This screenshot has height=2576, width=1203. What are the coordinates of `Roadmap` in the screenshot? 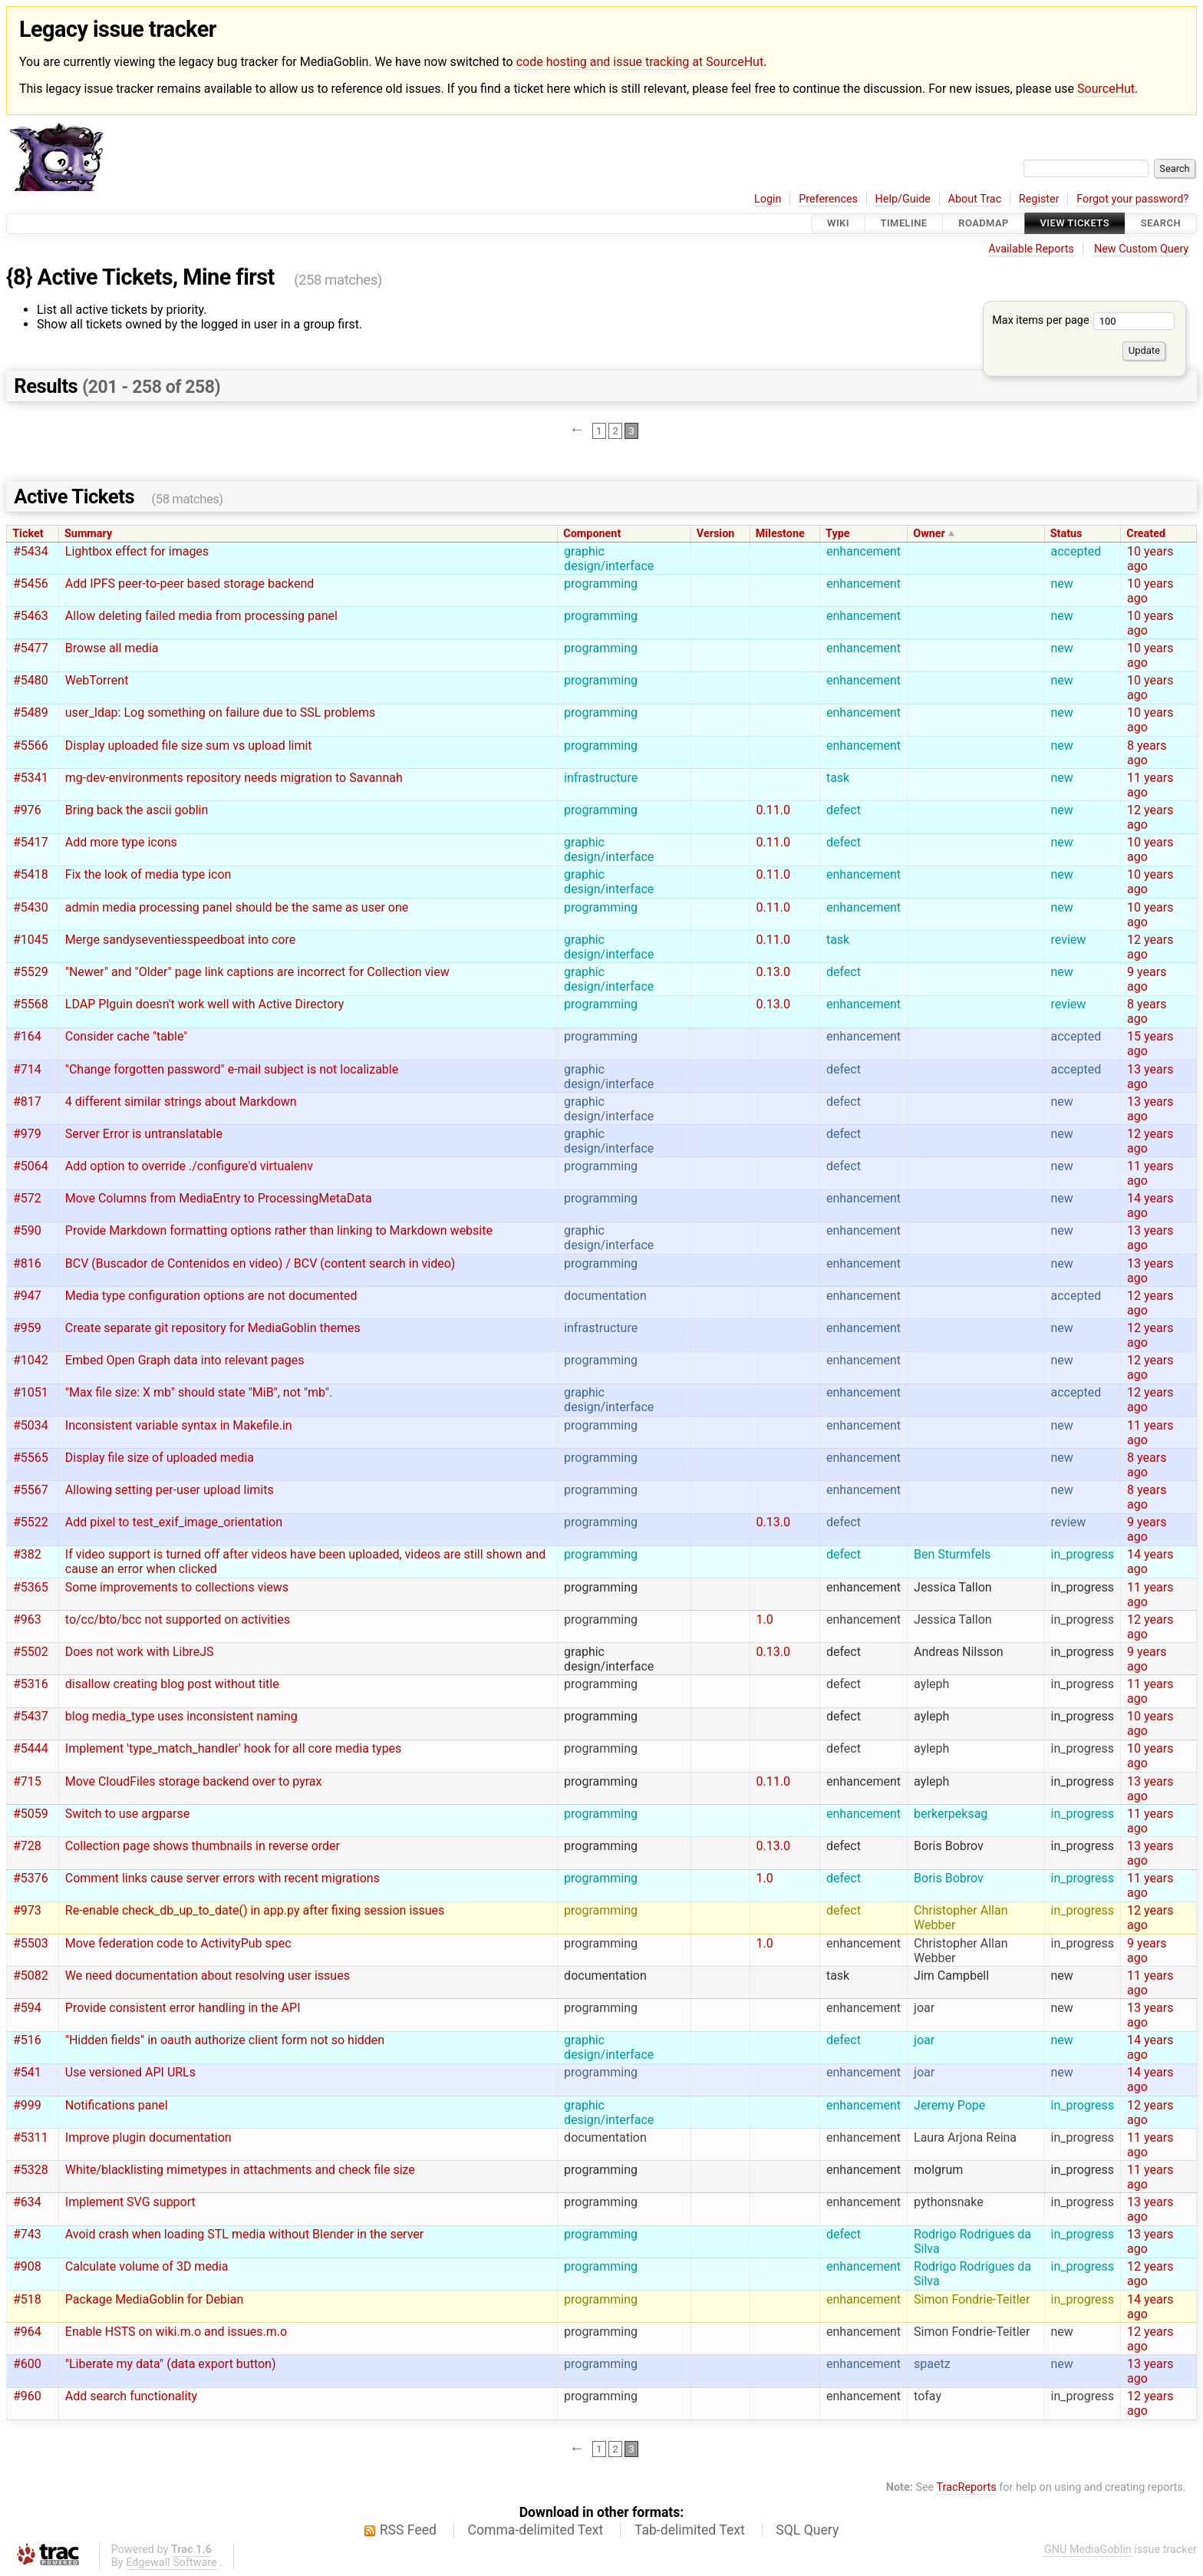 It's located at (983, 223).